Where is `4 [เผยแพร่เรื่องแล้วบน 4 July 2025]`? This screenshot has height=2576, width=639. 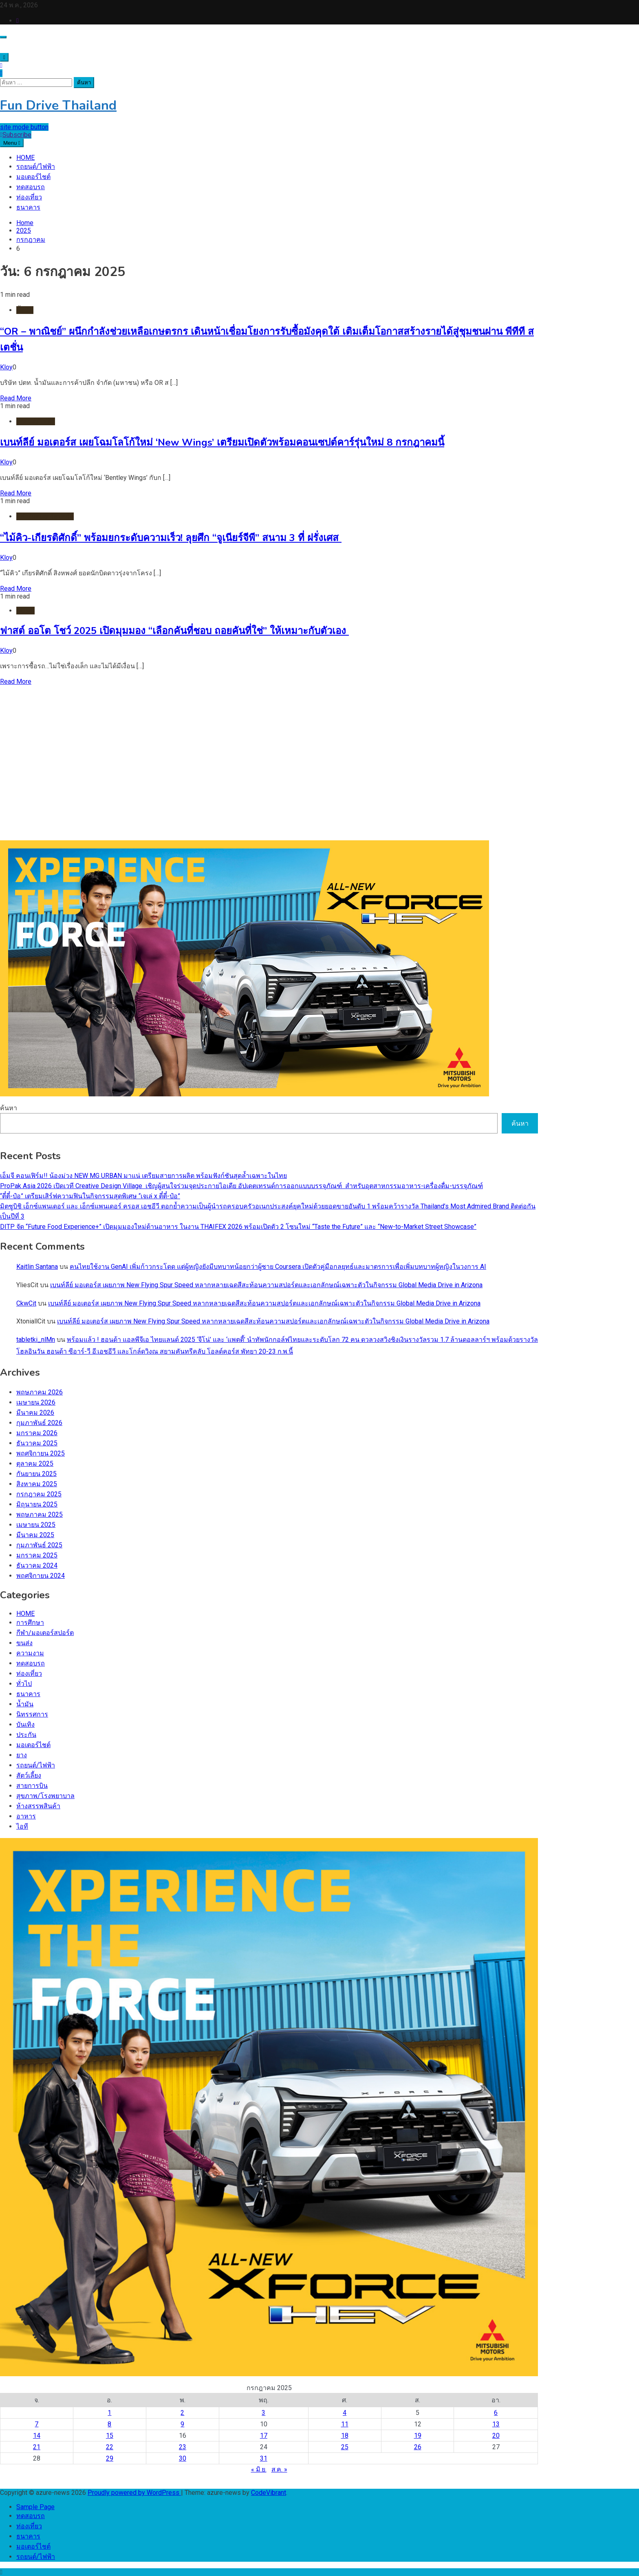 4 [เผยแพร่เรื่องแล้วบน 4 July 2025] is located at coordinates (344, 2413).